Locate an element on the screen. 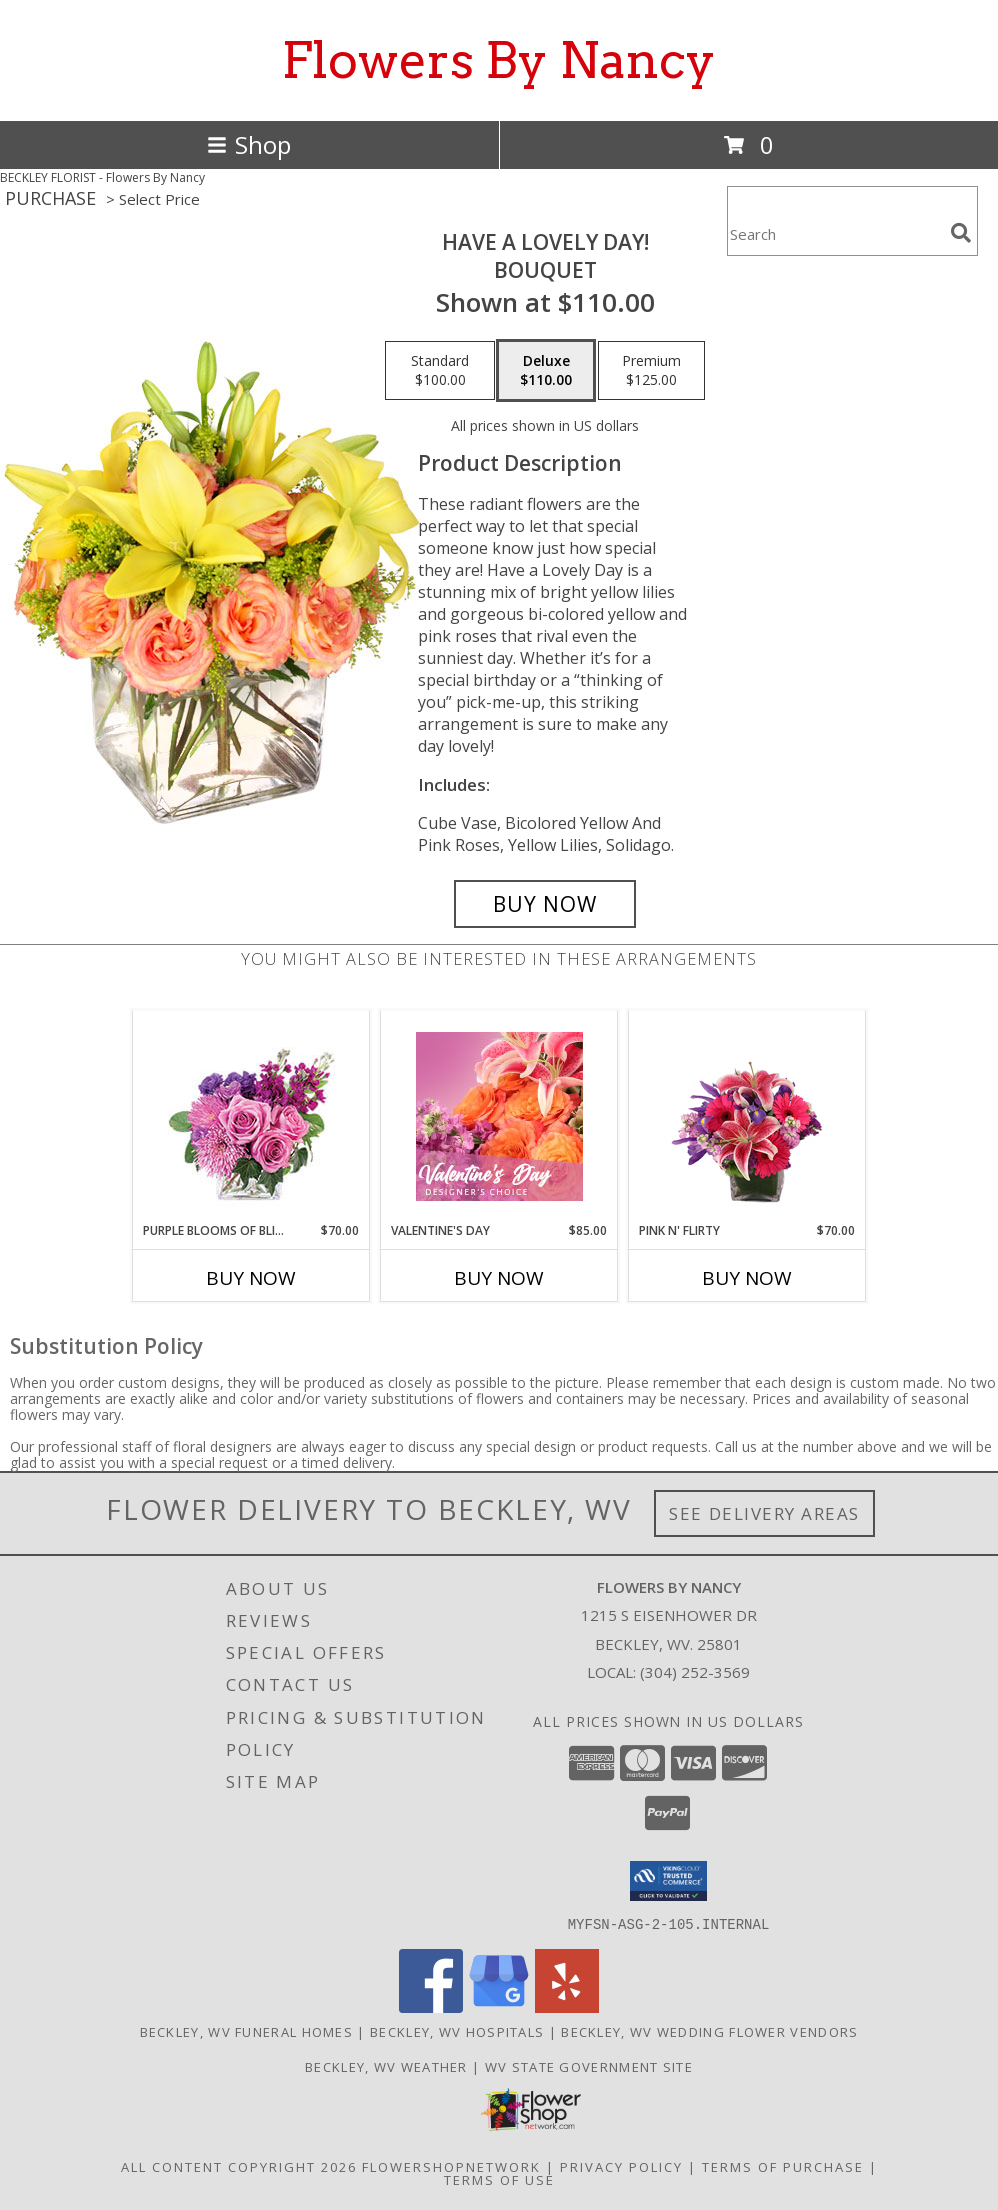  Beckley, WV Weather is located at coordinates (386, 2066).